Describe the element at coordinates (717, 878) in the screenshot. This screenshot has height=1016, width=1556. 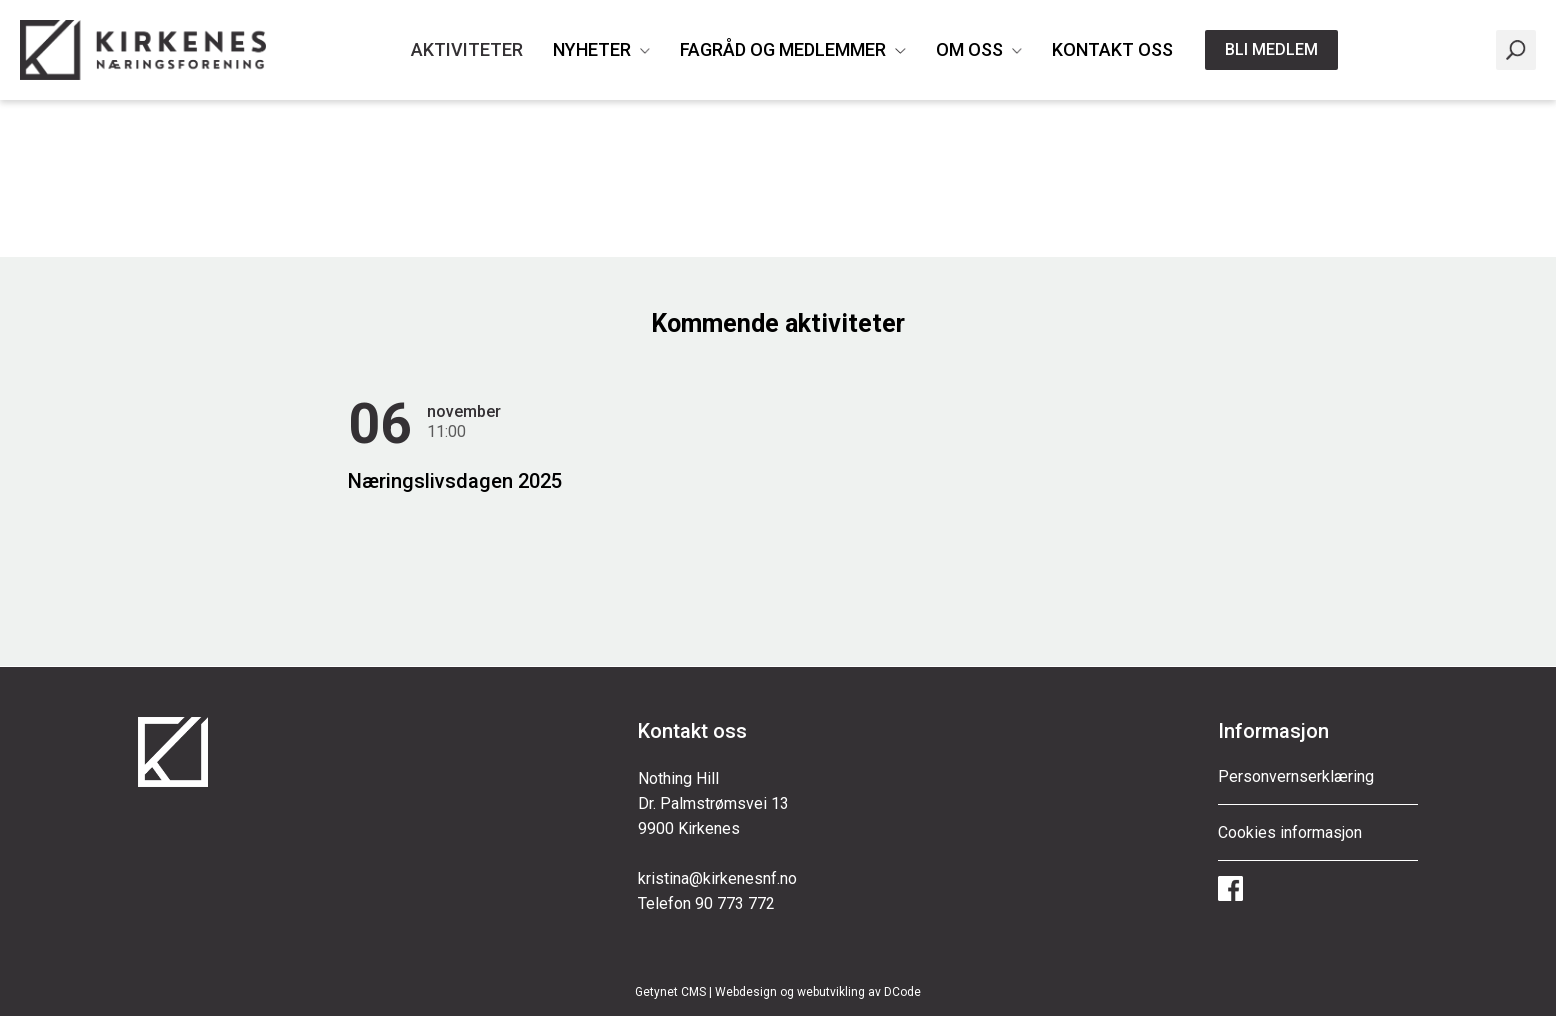
I see `kristina@kirkenesnf.no` at that location.